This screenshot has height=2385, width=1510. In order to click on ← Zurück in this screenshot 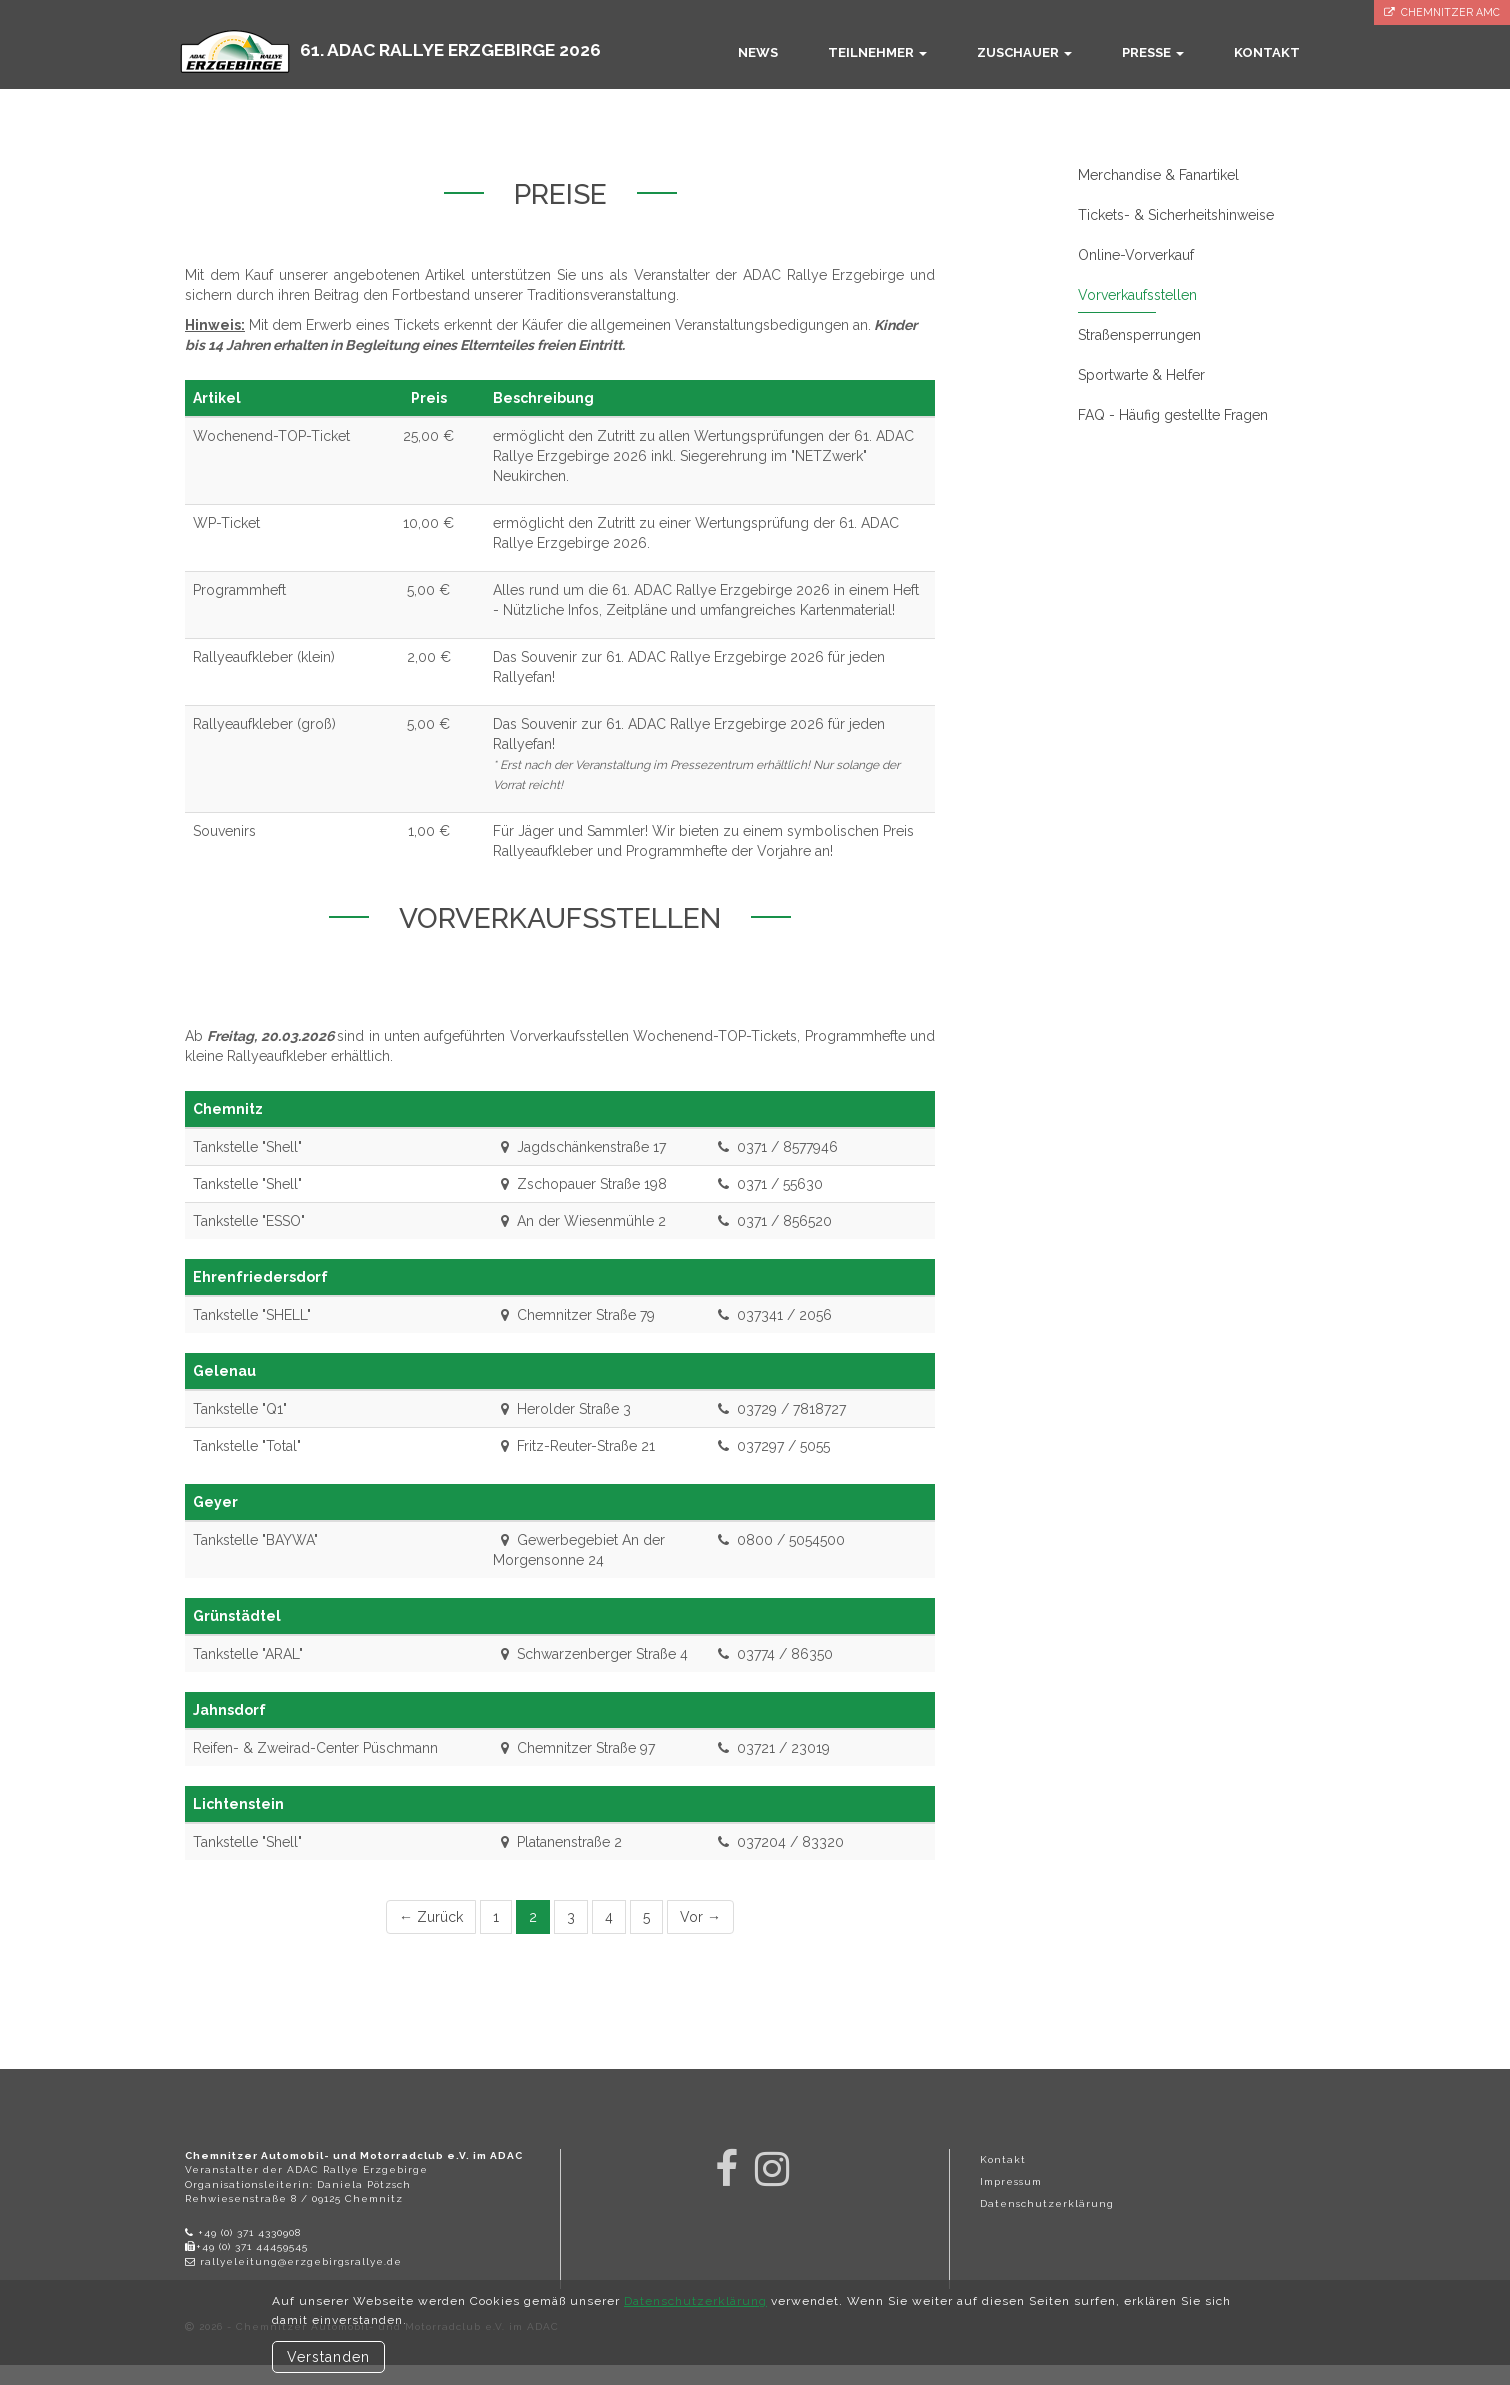, I will do `click(431, 1917)`.